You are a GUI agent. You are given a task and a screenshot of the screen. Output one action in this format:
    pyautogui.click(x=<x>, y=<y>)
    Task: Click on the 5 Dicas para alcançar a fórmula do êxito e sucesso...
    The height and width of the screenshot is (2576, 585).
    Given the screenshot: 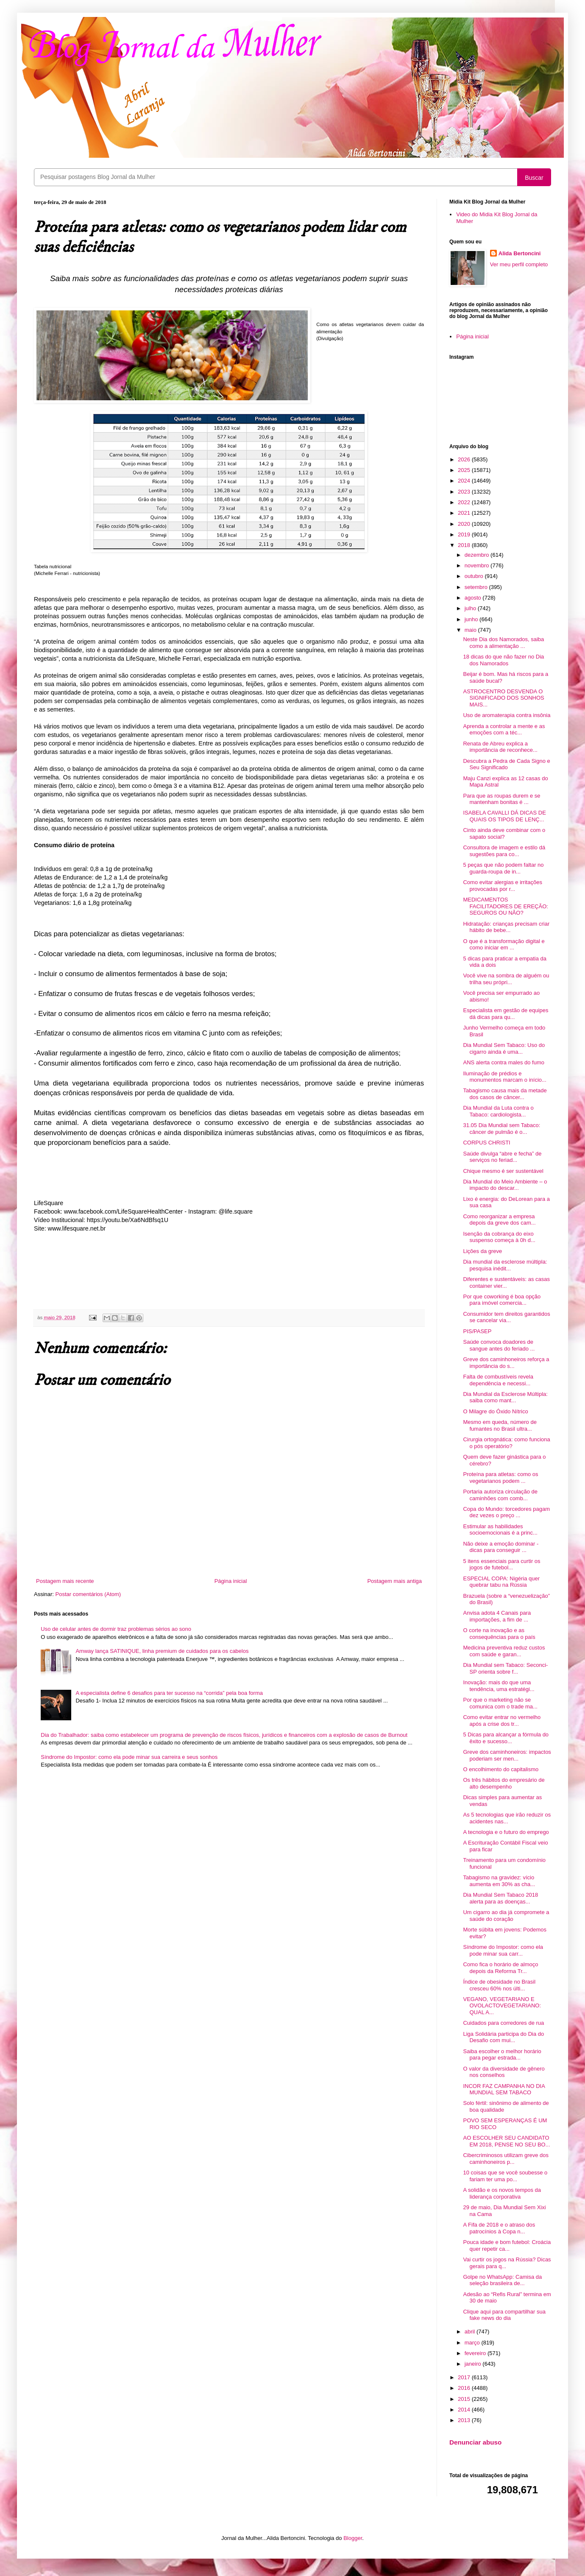 What is the action you would take?
    pyautogui.click(x=506, y=1737)
    